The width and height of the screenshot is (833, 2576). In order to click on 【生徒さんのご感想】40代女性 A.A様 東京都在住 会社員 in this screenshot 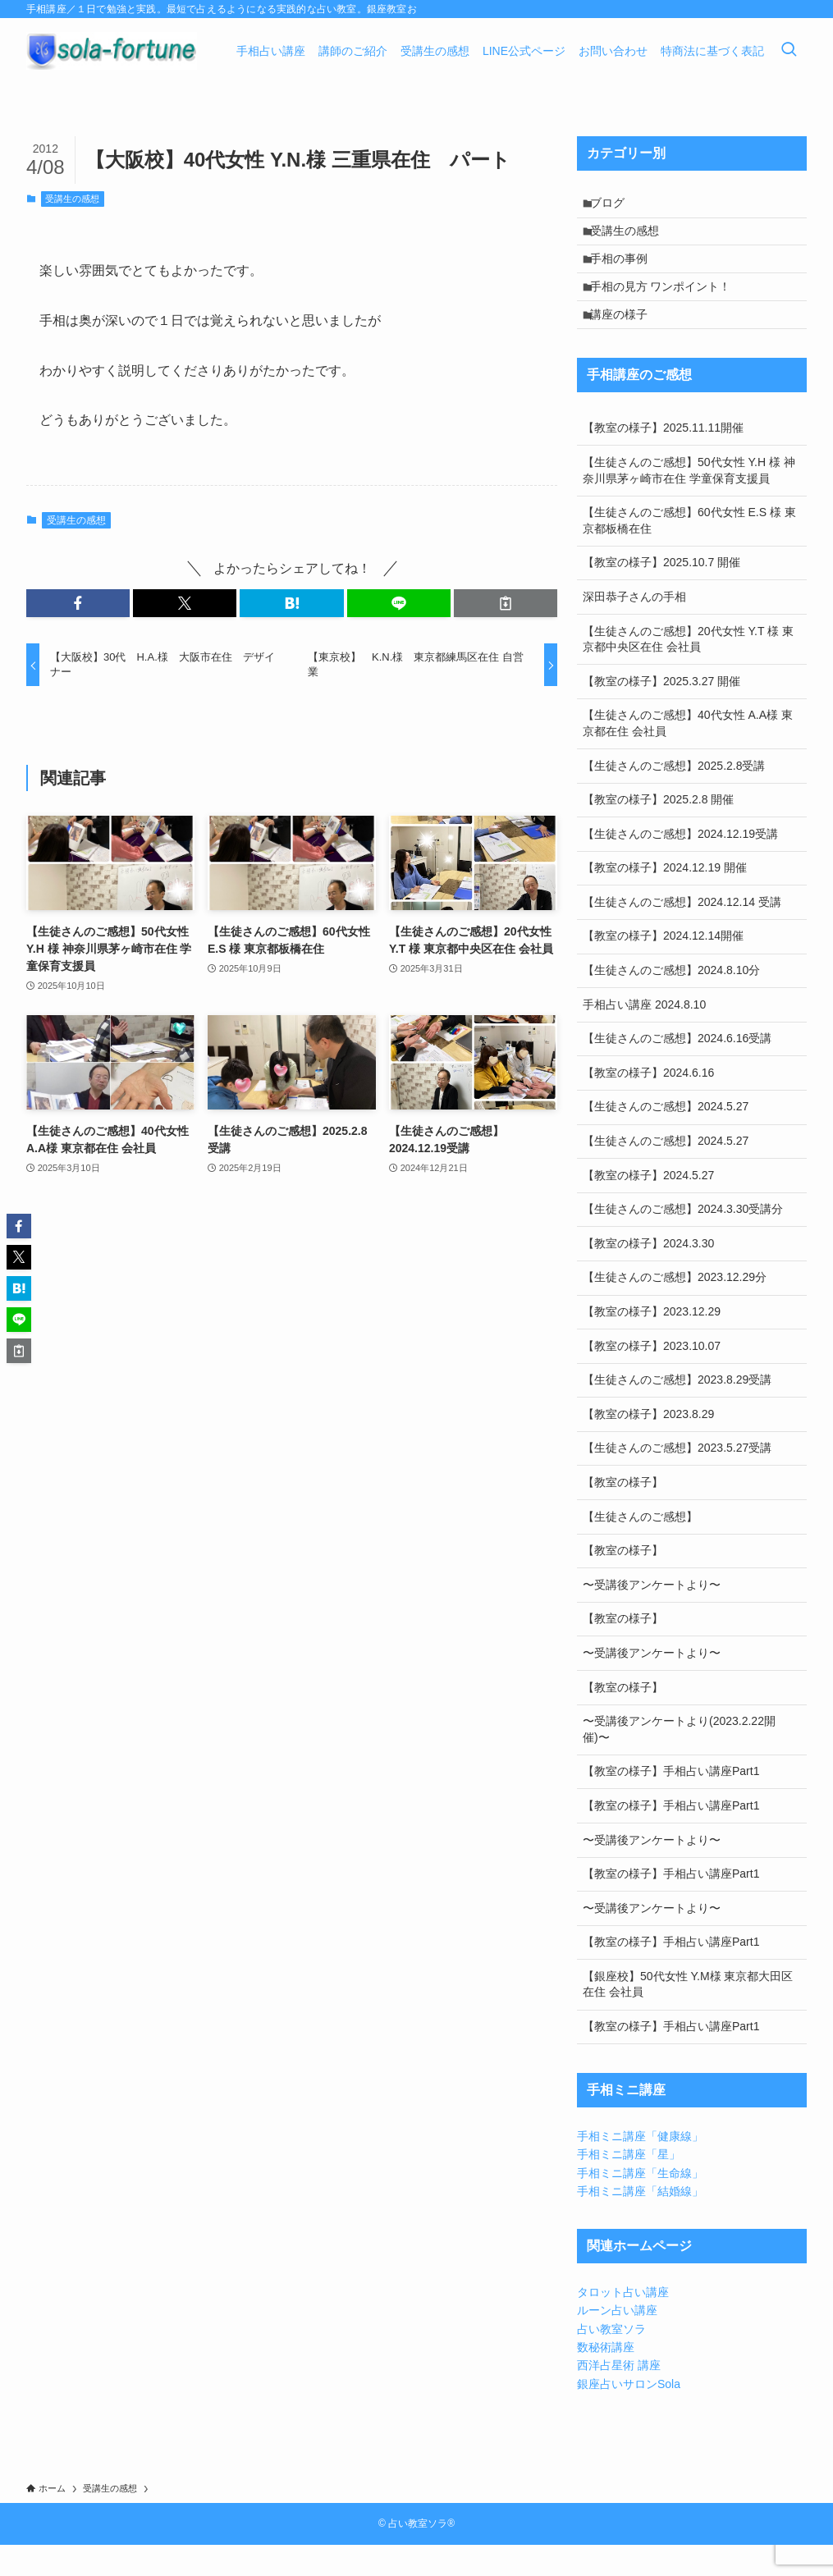, I will do `click(688, 755)`.